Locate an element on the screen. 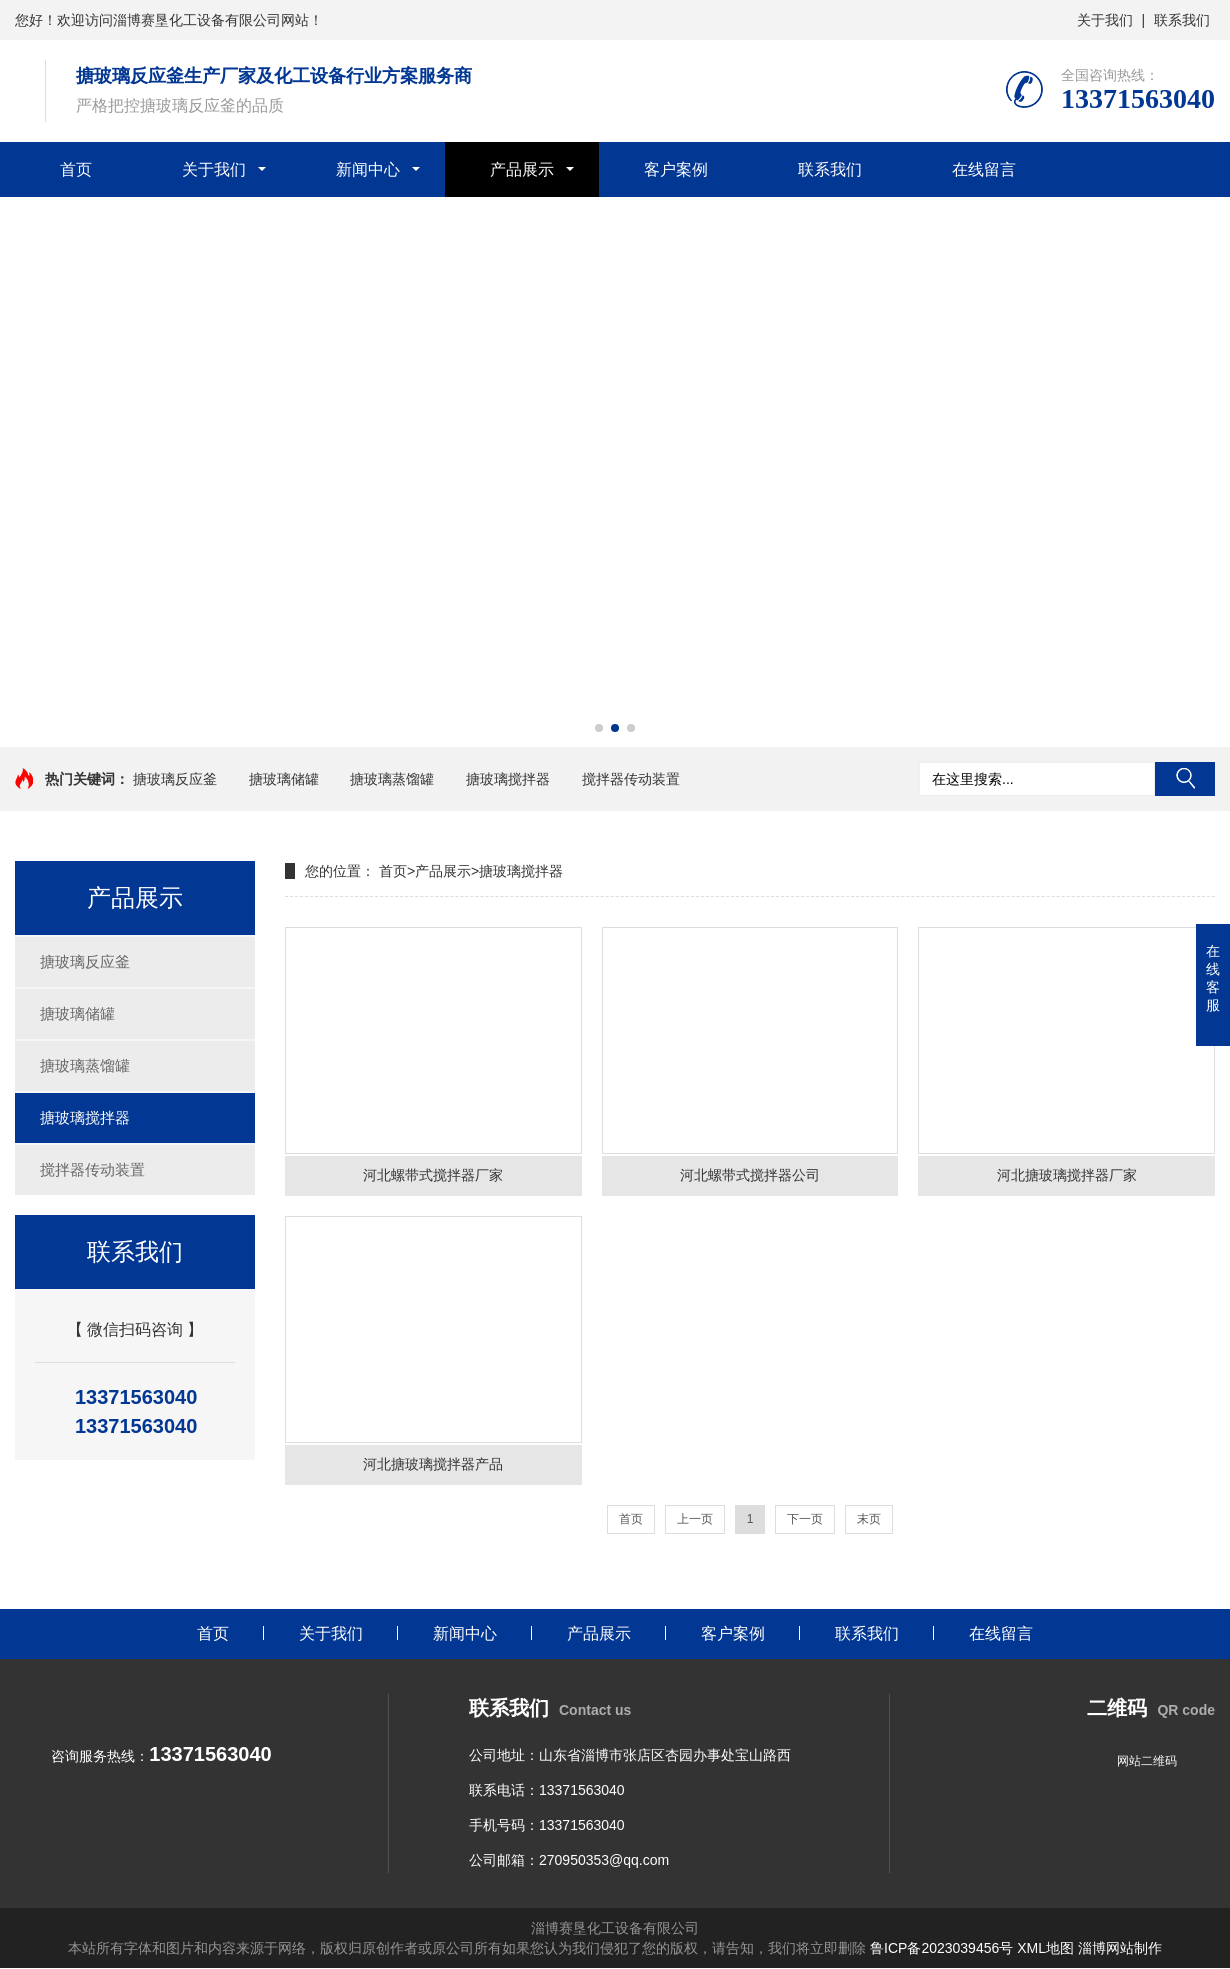 This screenshot has height=1969, width=1230. 鲁ICP备2023039456号 is located at coordinates (941, 1949).